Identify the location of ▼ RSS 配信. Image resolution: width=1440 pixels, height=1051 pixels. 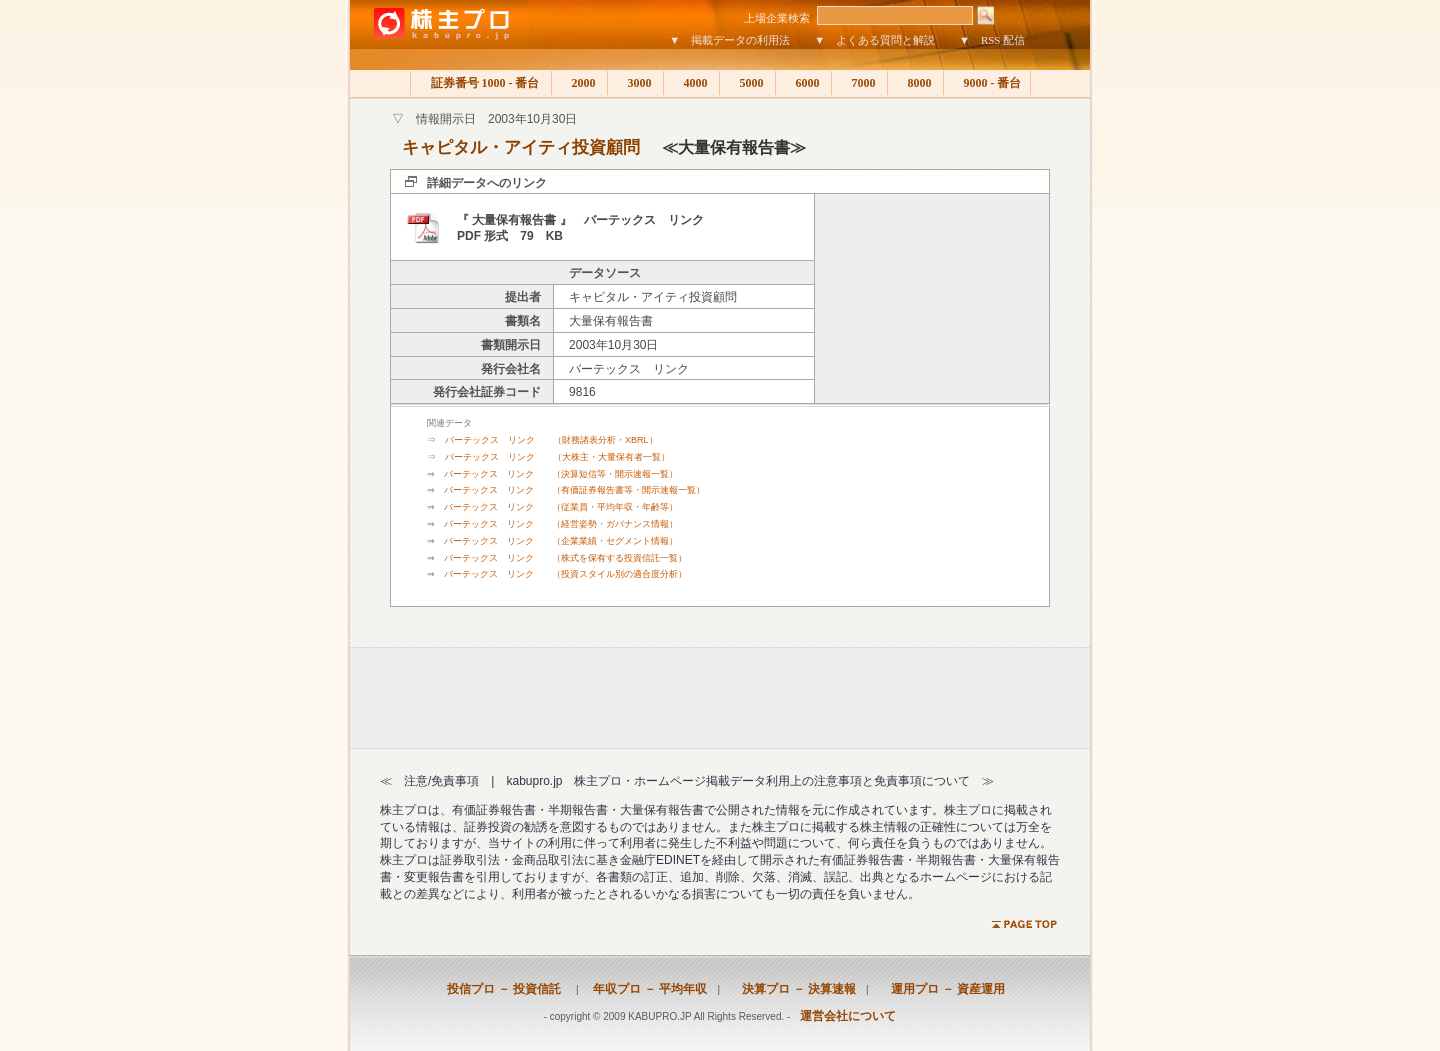
(992, 40).